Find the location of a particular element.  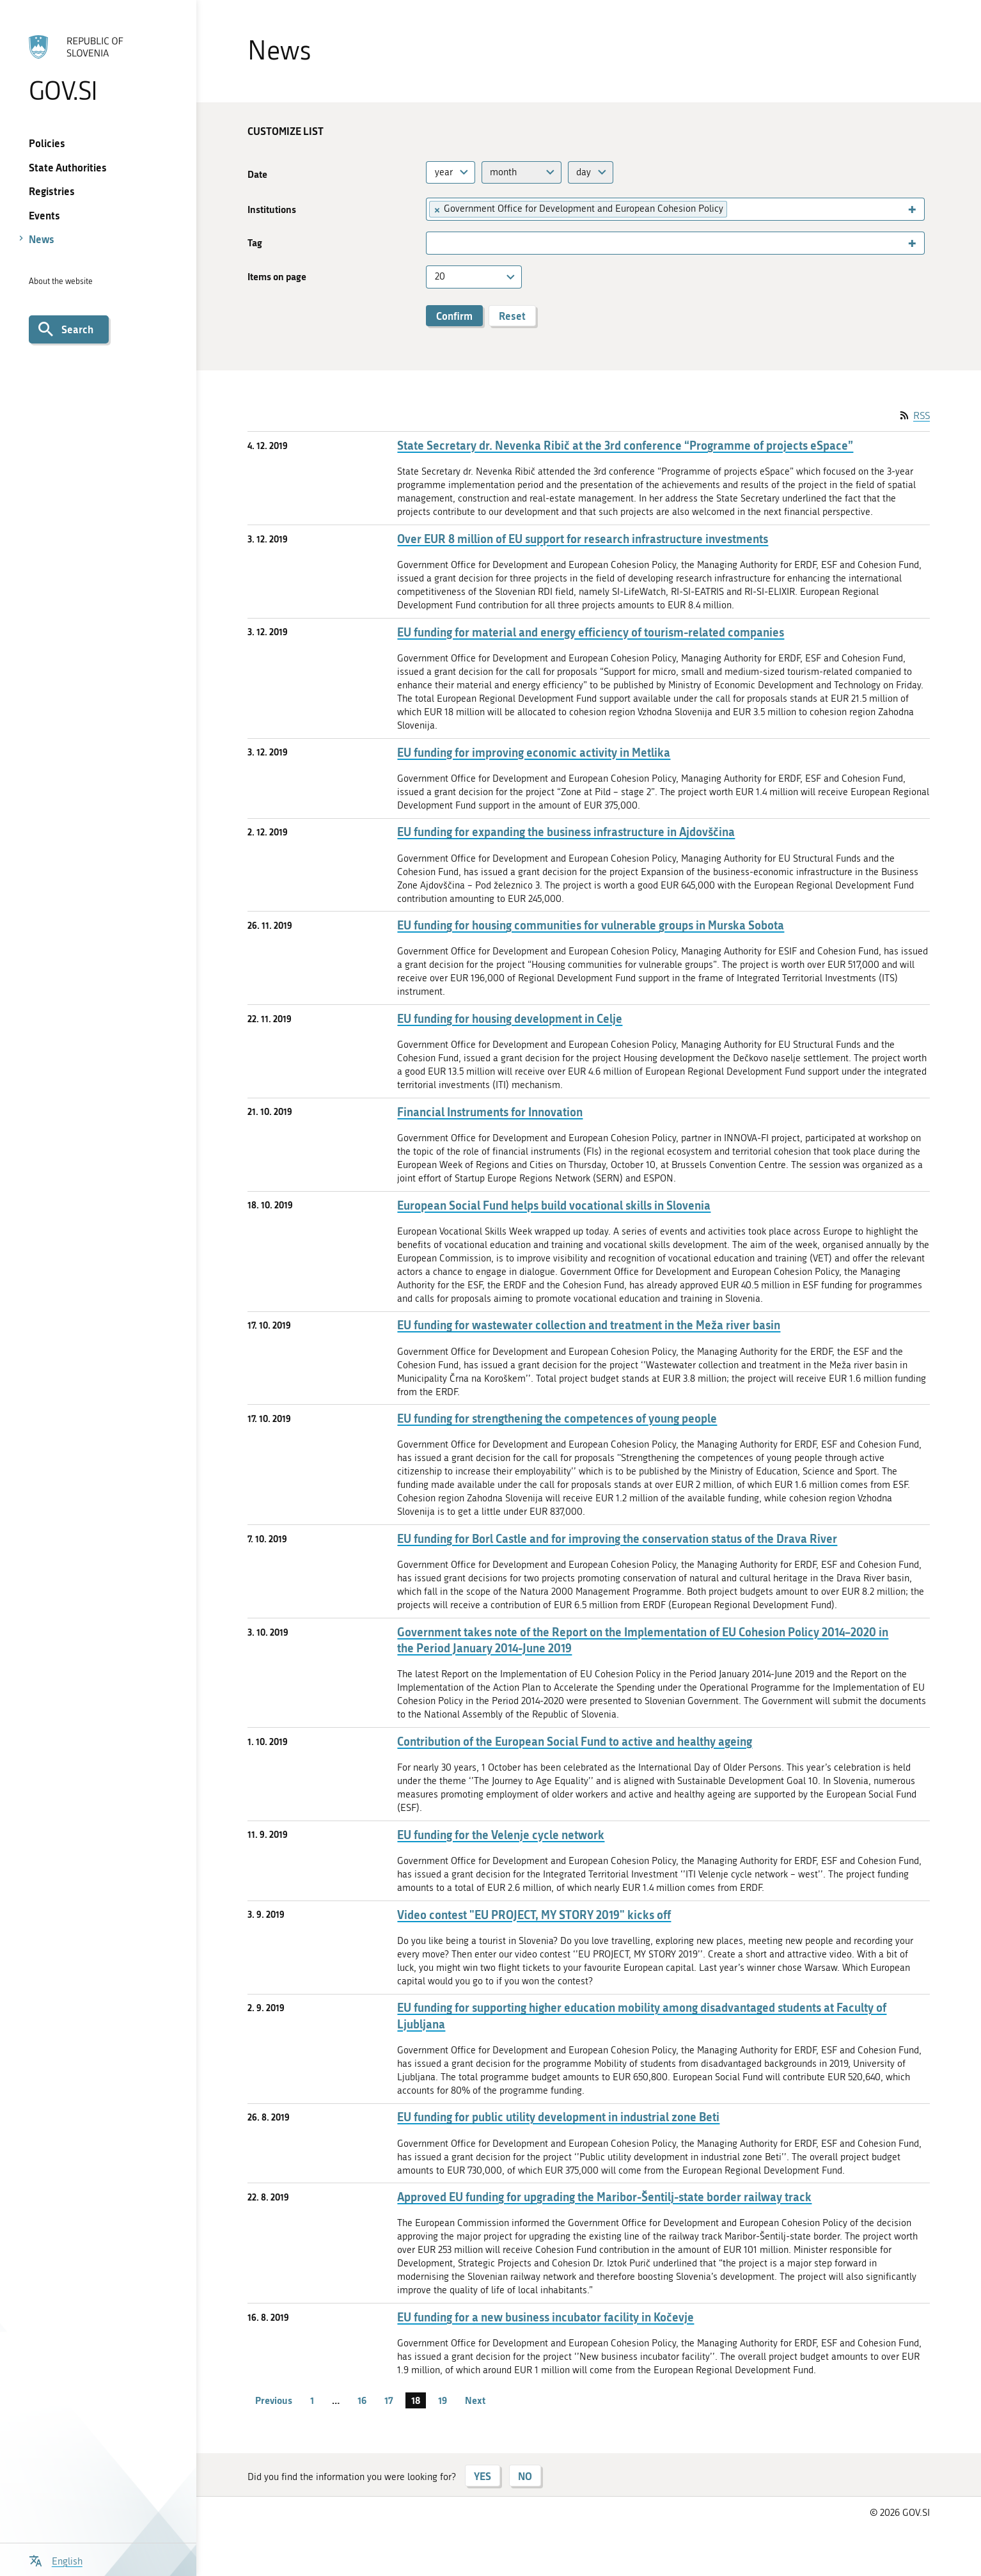

19 [page 19] is located at coordinates (442, 2400).